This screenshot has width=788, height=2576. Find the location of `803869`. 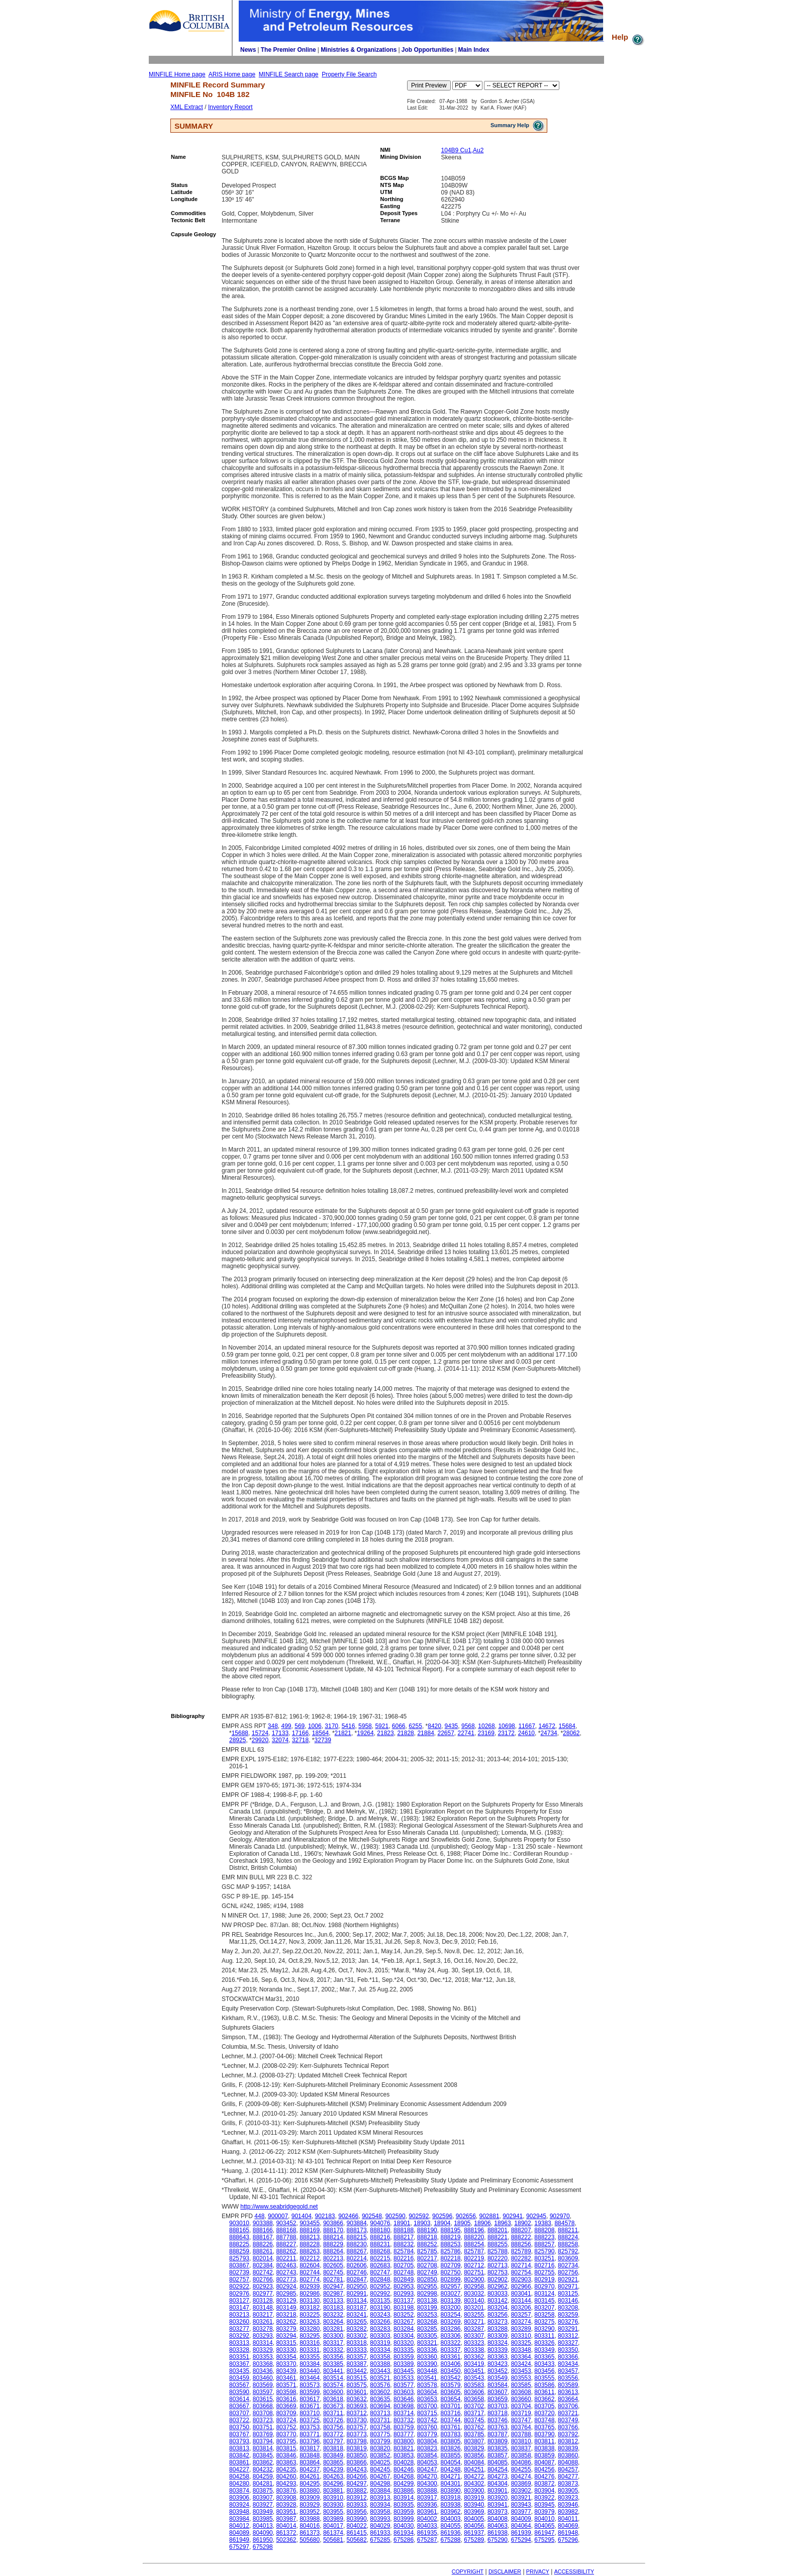

803869 is located at coordinates (521, 2483).